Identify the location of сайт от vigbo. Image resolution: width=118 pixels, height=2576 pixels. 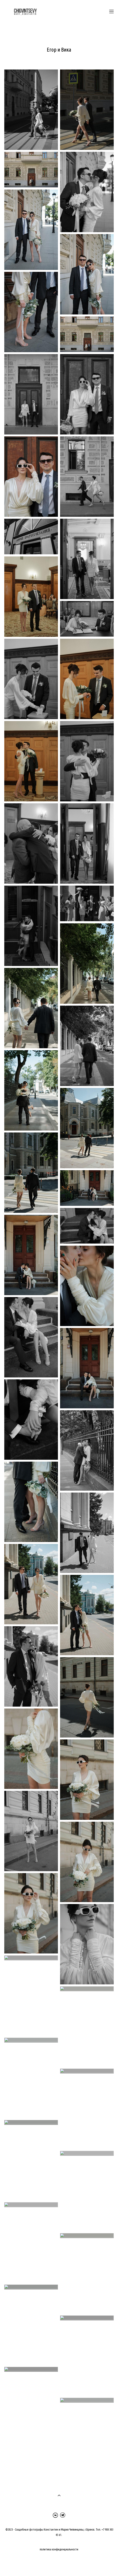
(59, 2566).